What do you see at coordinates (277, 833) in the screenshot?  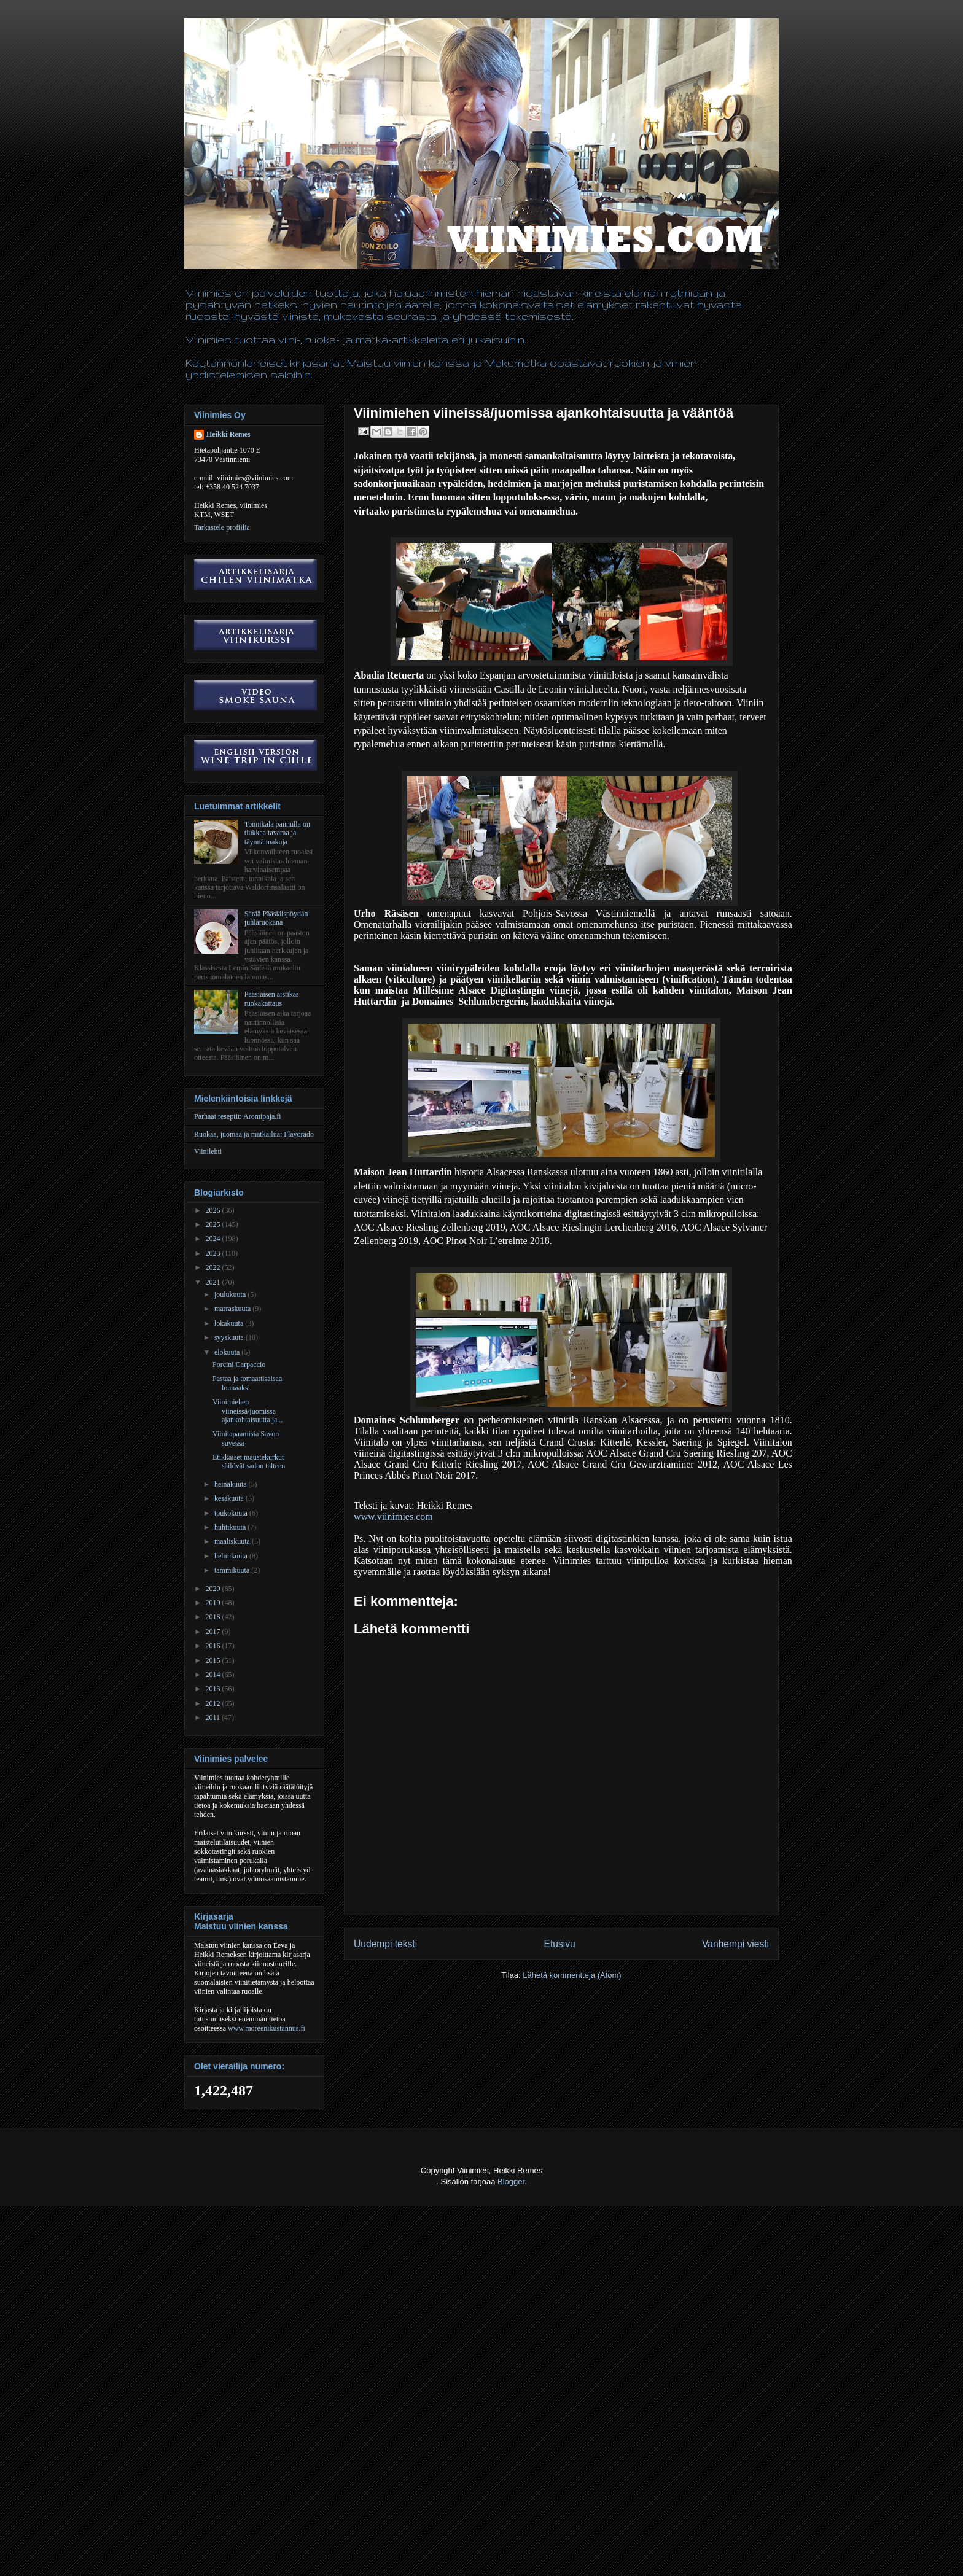 I see `Tonnikala pannulla on tiukkaa tavaraa ja täynnä makuja` at bounding box center [277, 833].